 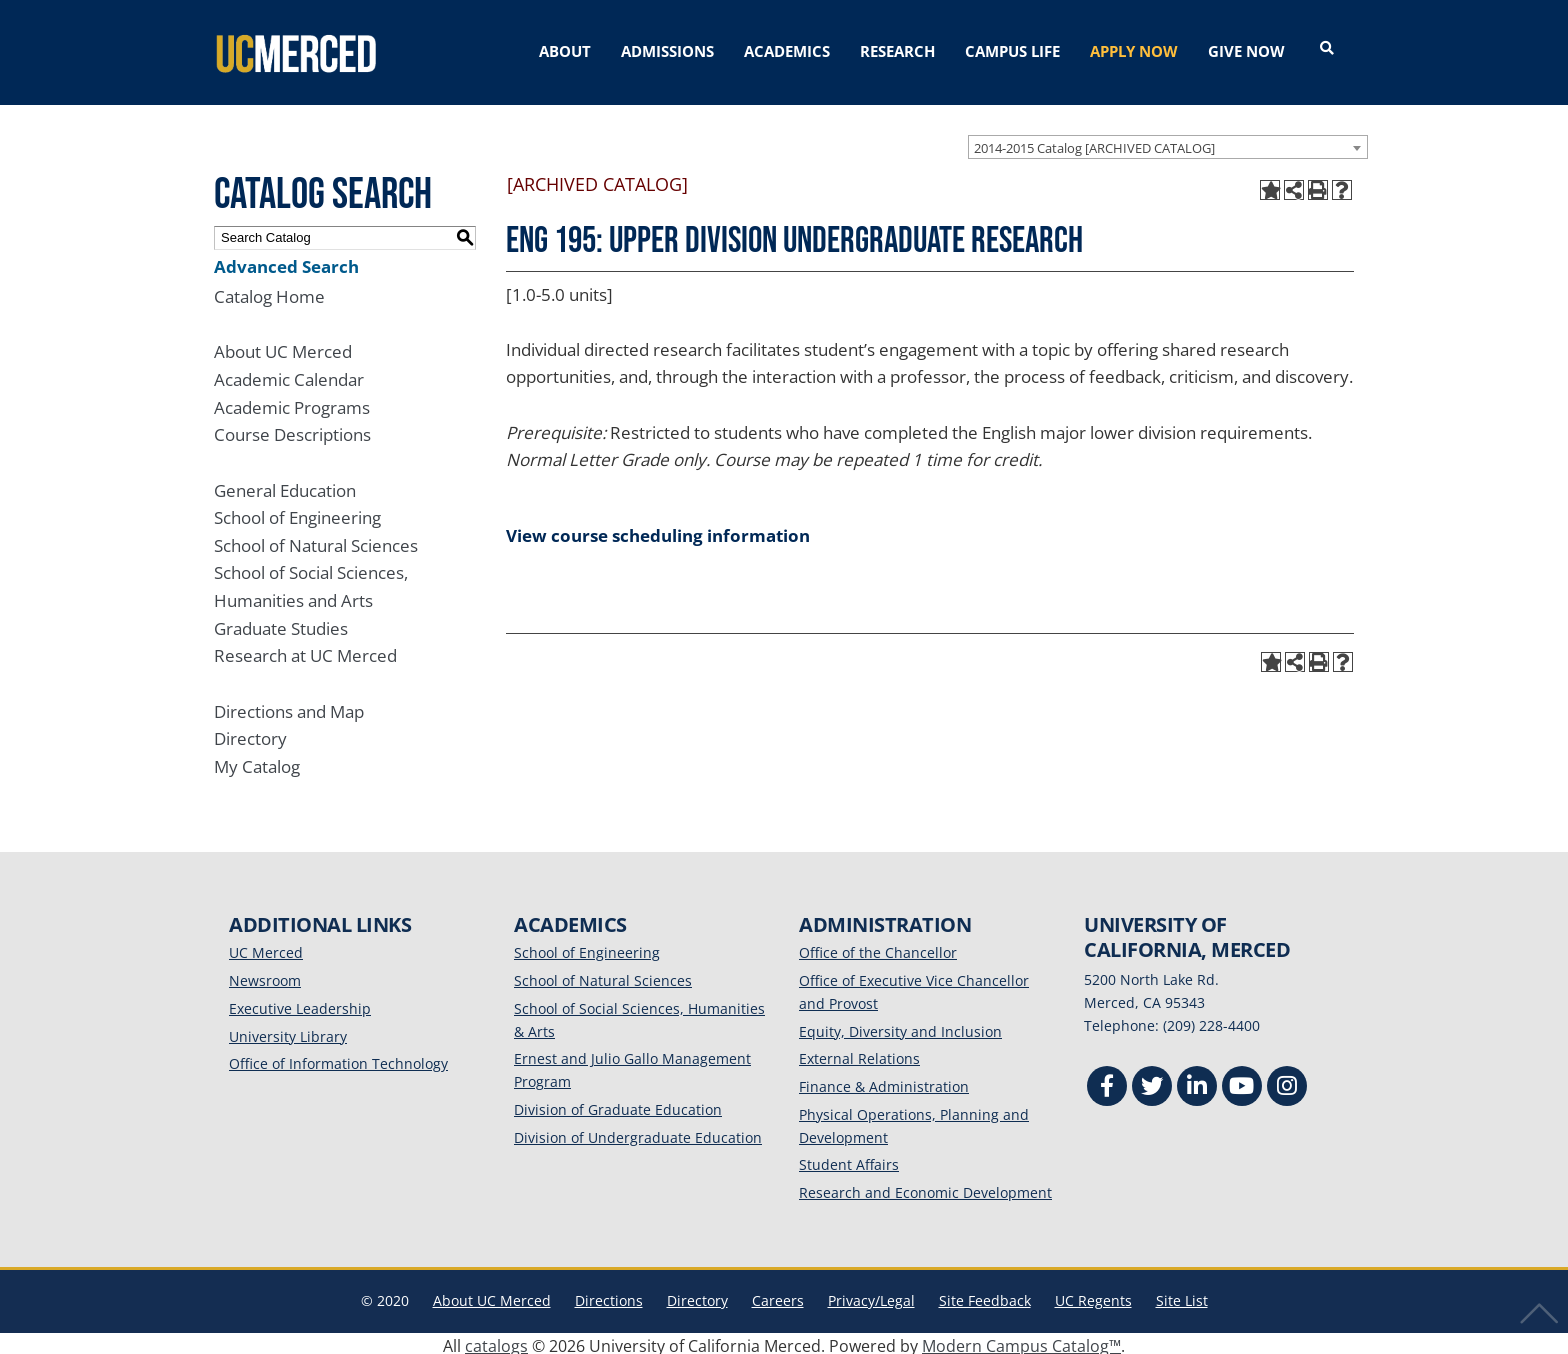 I want to click on Student Affairs, so click(x=849, y=1159).